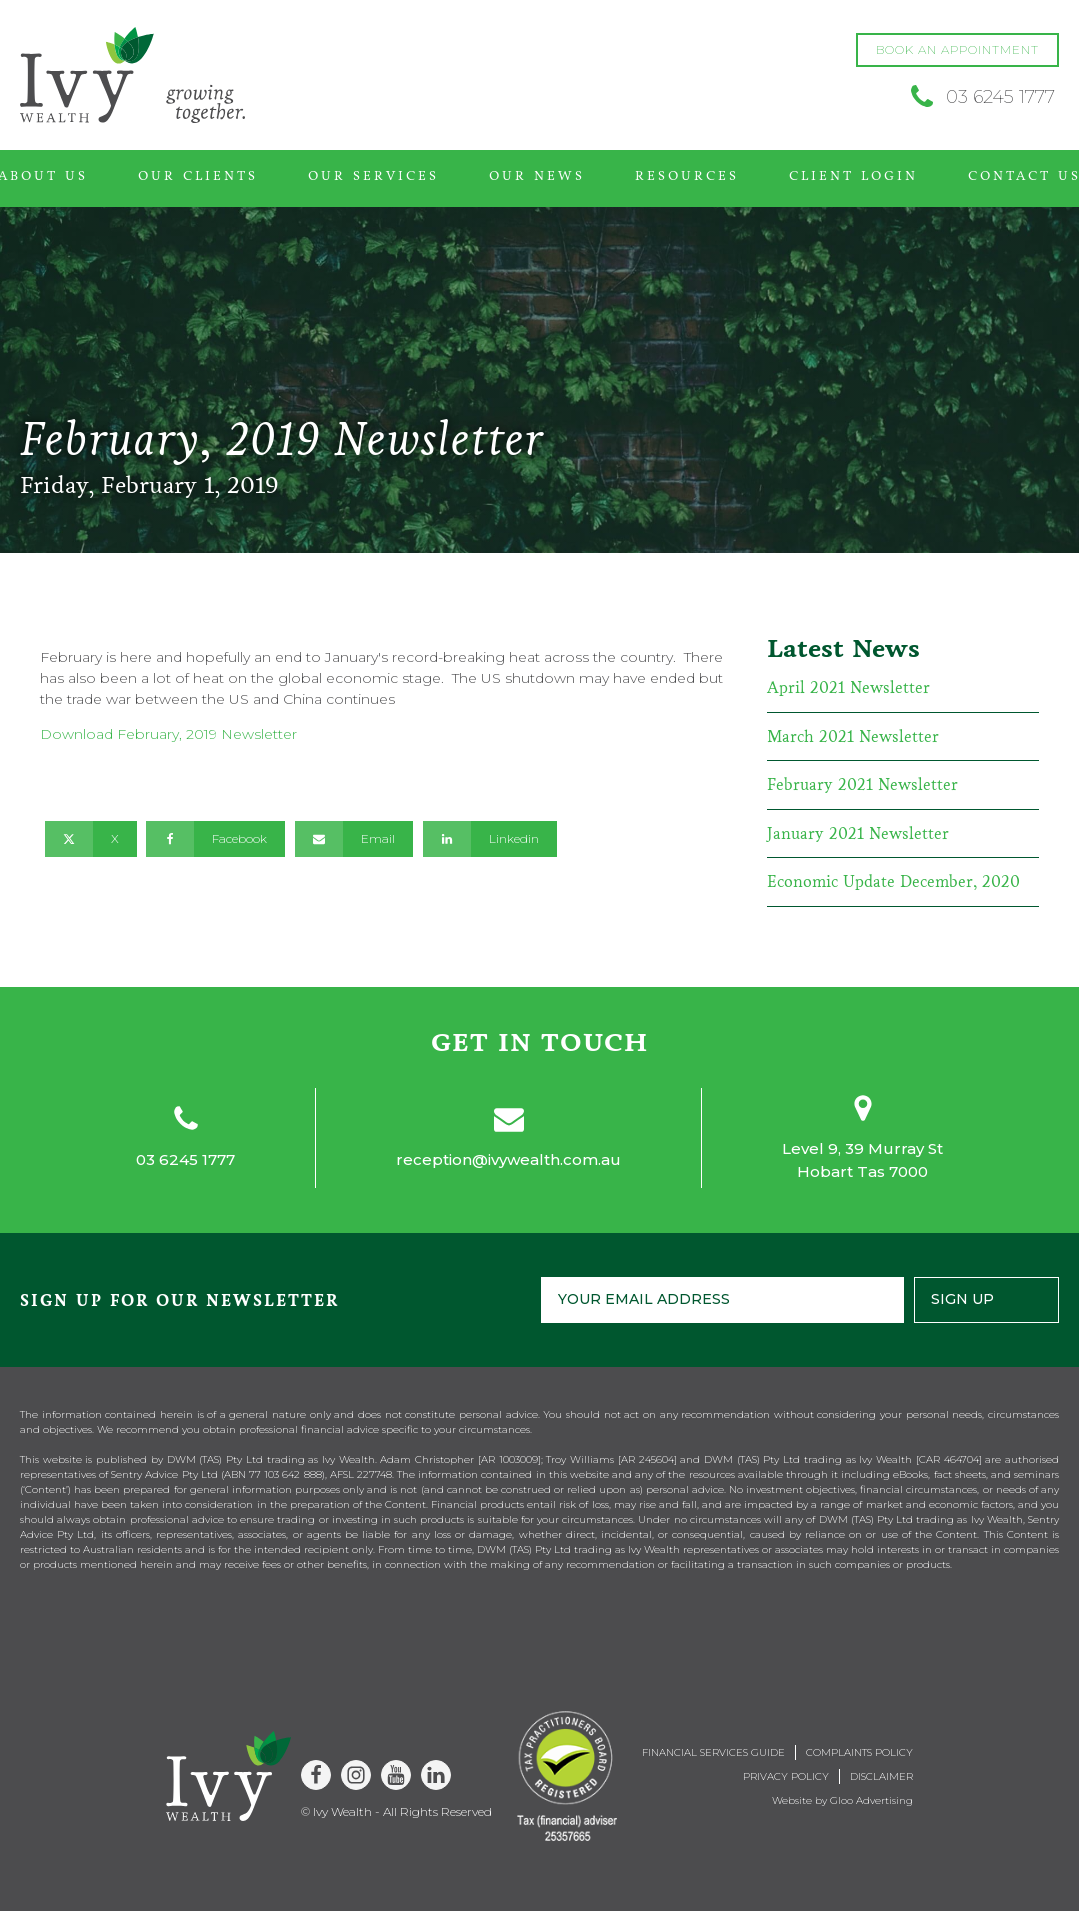 This screenshot has height=1915, width=1079. I want to click on Our Services, so click(373, 176).